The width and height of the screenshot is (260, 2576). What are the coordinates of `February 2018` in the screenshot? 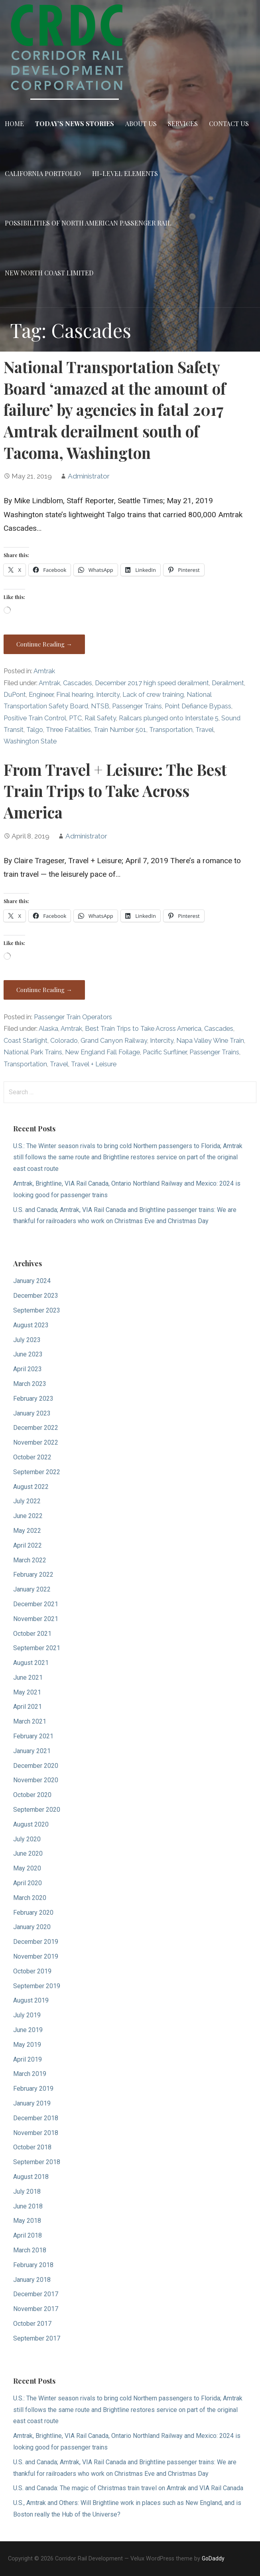 It's located at (33, 2265).